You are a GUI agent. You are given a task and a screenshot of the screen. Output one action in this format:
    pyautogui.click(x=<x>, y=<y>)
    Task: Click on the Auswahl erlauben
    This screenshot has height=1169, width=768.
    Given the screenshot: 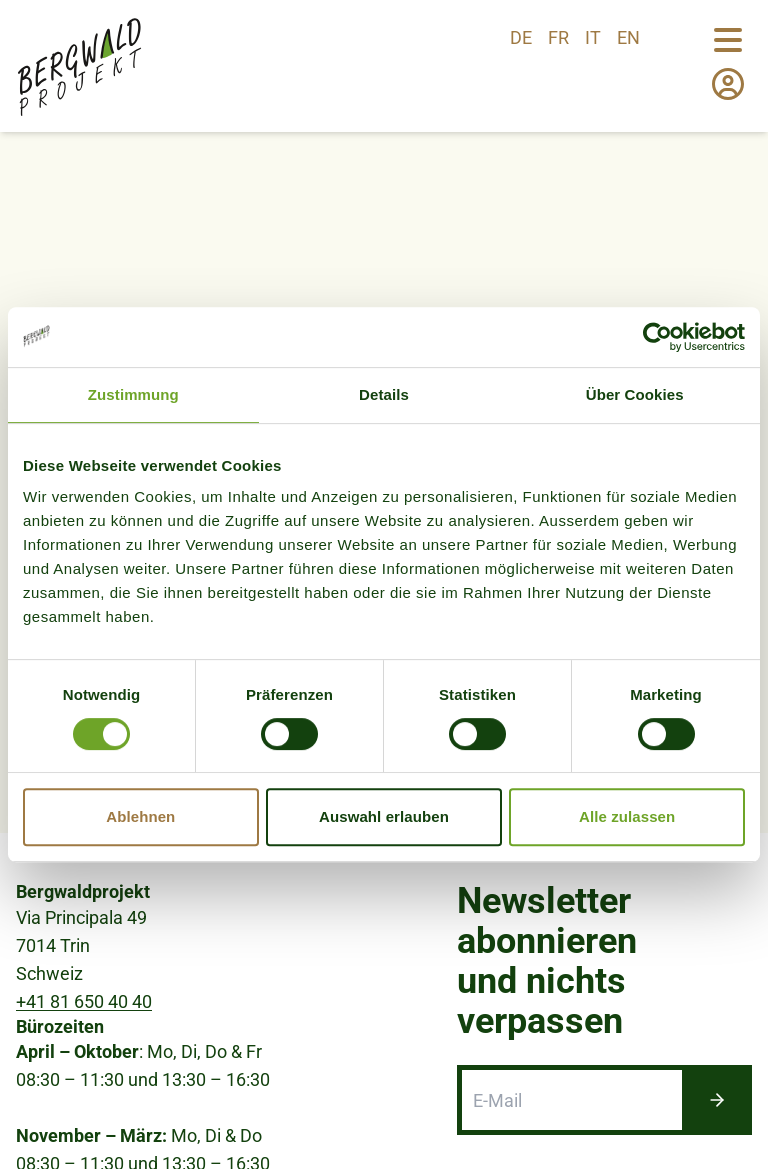 What is the action you would take?
    pyautogui.click(x=384, y=816)
    